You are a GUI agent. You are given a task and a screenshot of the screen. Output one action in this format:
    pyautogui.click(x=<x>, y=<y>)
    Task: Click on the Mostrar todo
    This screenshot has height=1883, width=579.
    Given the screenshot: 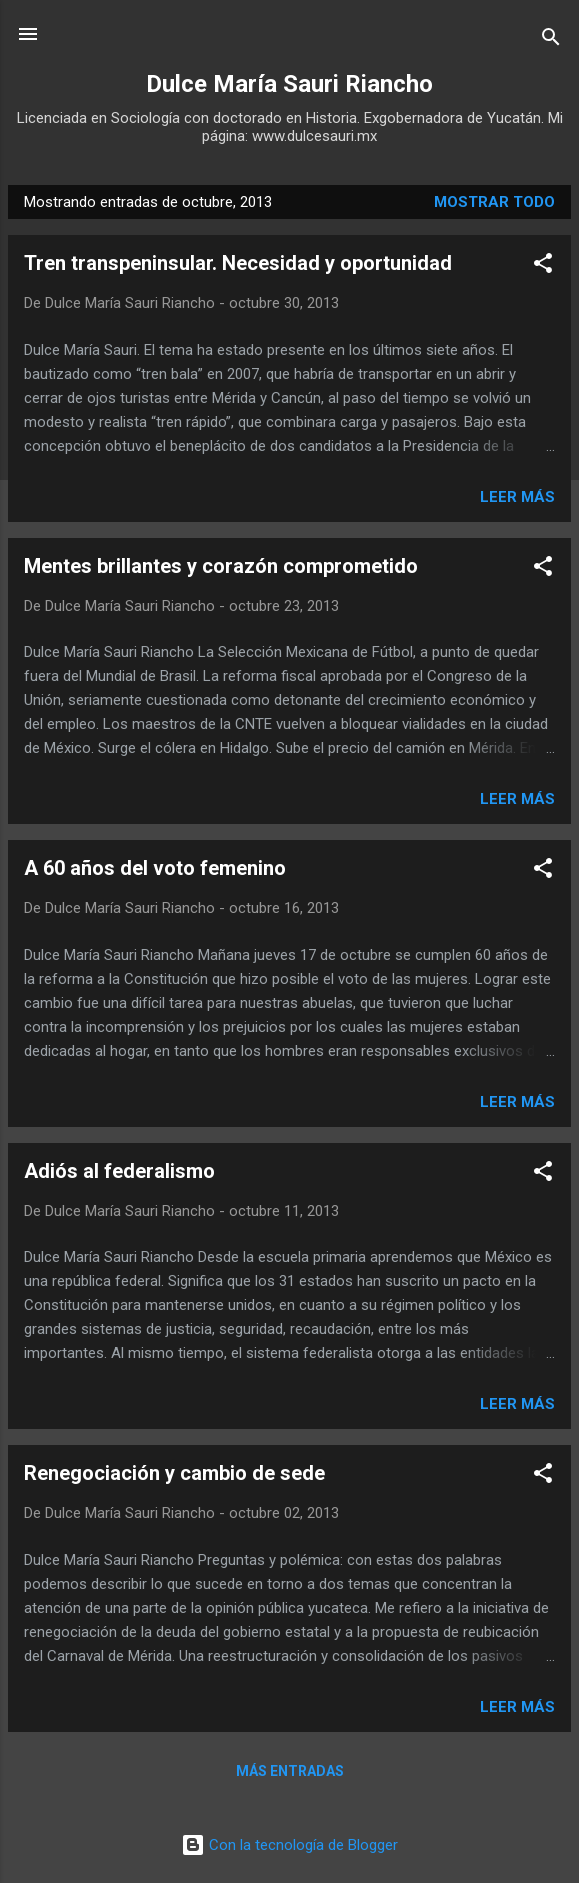 What is the action you would take?
    pyautogui.click(x=494, y=202)
    